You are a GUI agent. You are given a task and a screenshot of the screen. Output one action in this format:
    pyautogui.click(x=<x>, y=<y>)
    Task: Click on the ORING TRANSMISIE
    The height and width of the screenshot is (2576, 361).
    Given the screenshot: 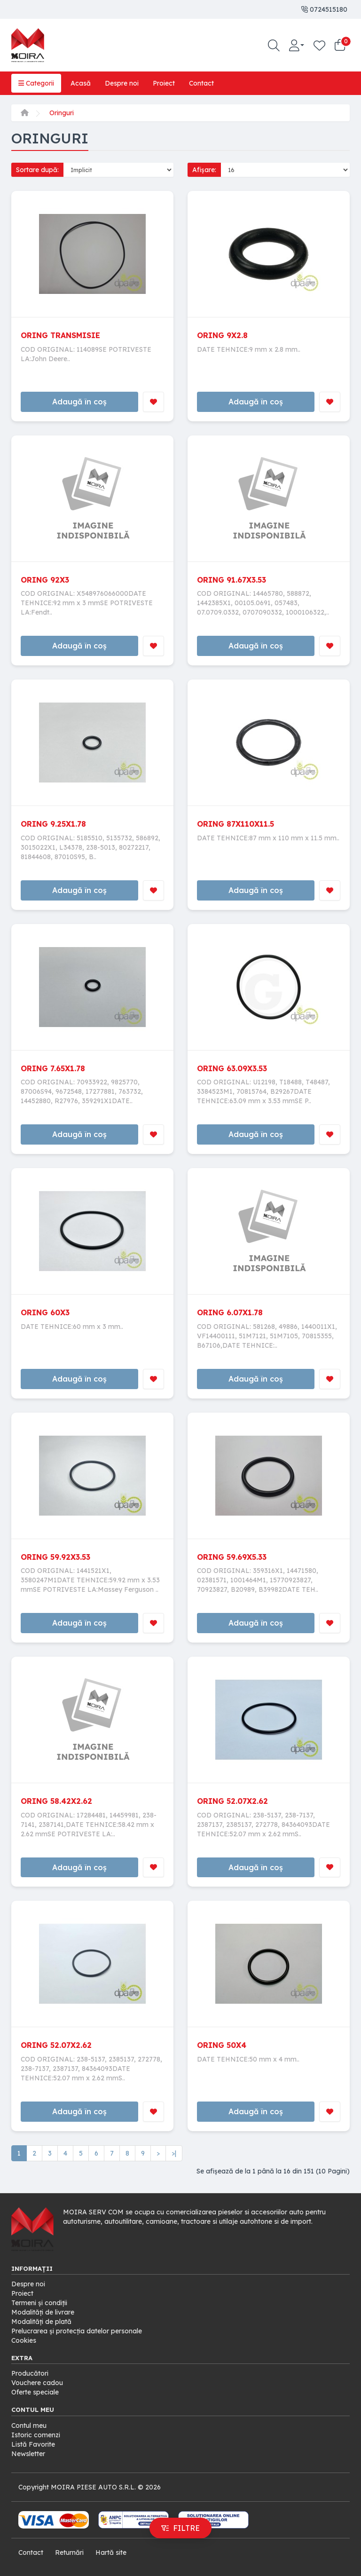 What is the action you would take?
    pyautogui.click(x=60, y=335)
    